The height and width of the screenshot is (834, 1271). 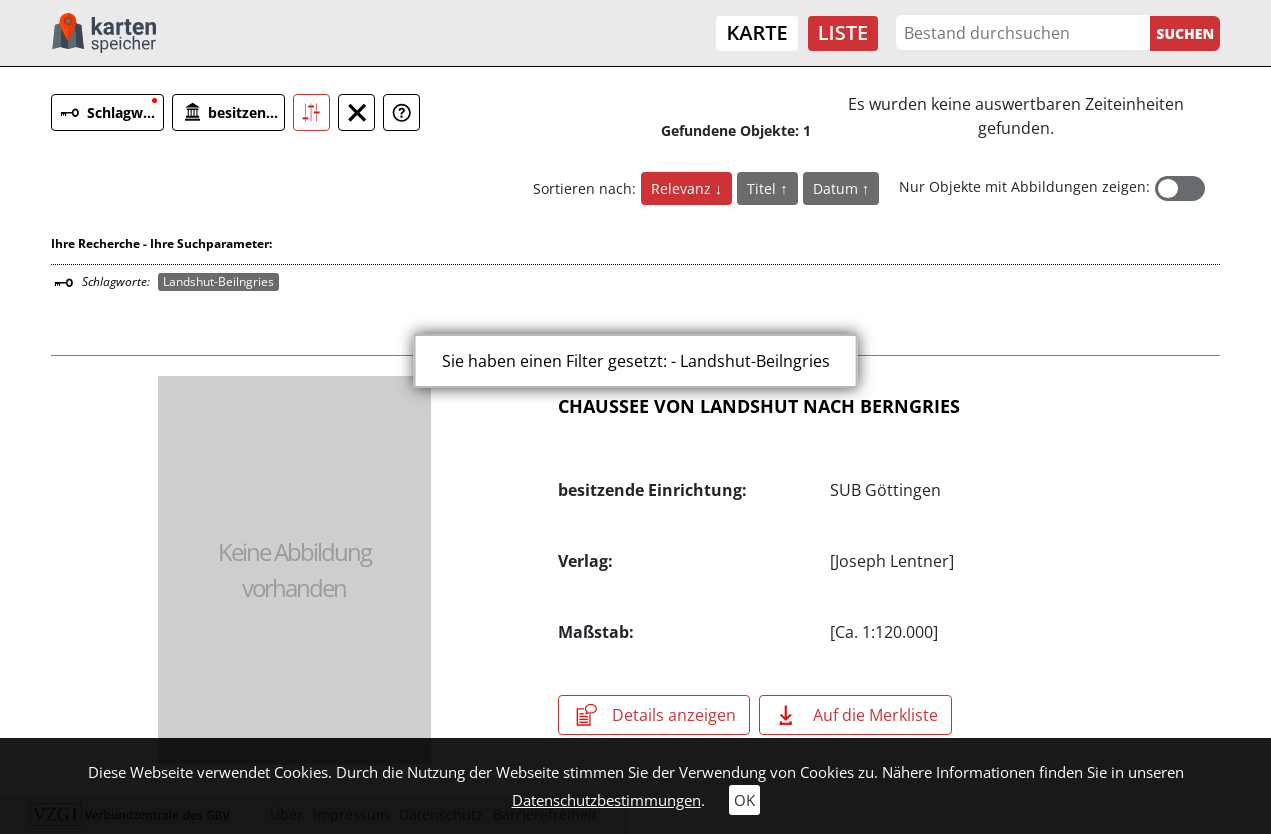 What do you see at coordinates (759, 406) in the screenshot?
I see `CHAUSSEE VON LANDSHUT NACH BERNGRIES` at bounding box center [759, 406].